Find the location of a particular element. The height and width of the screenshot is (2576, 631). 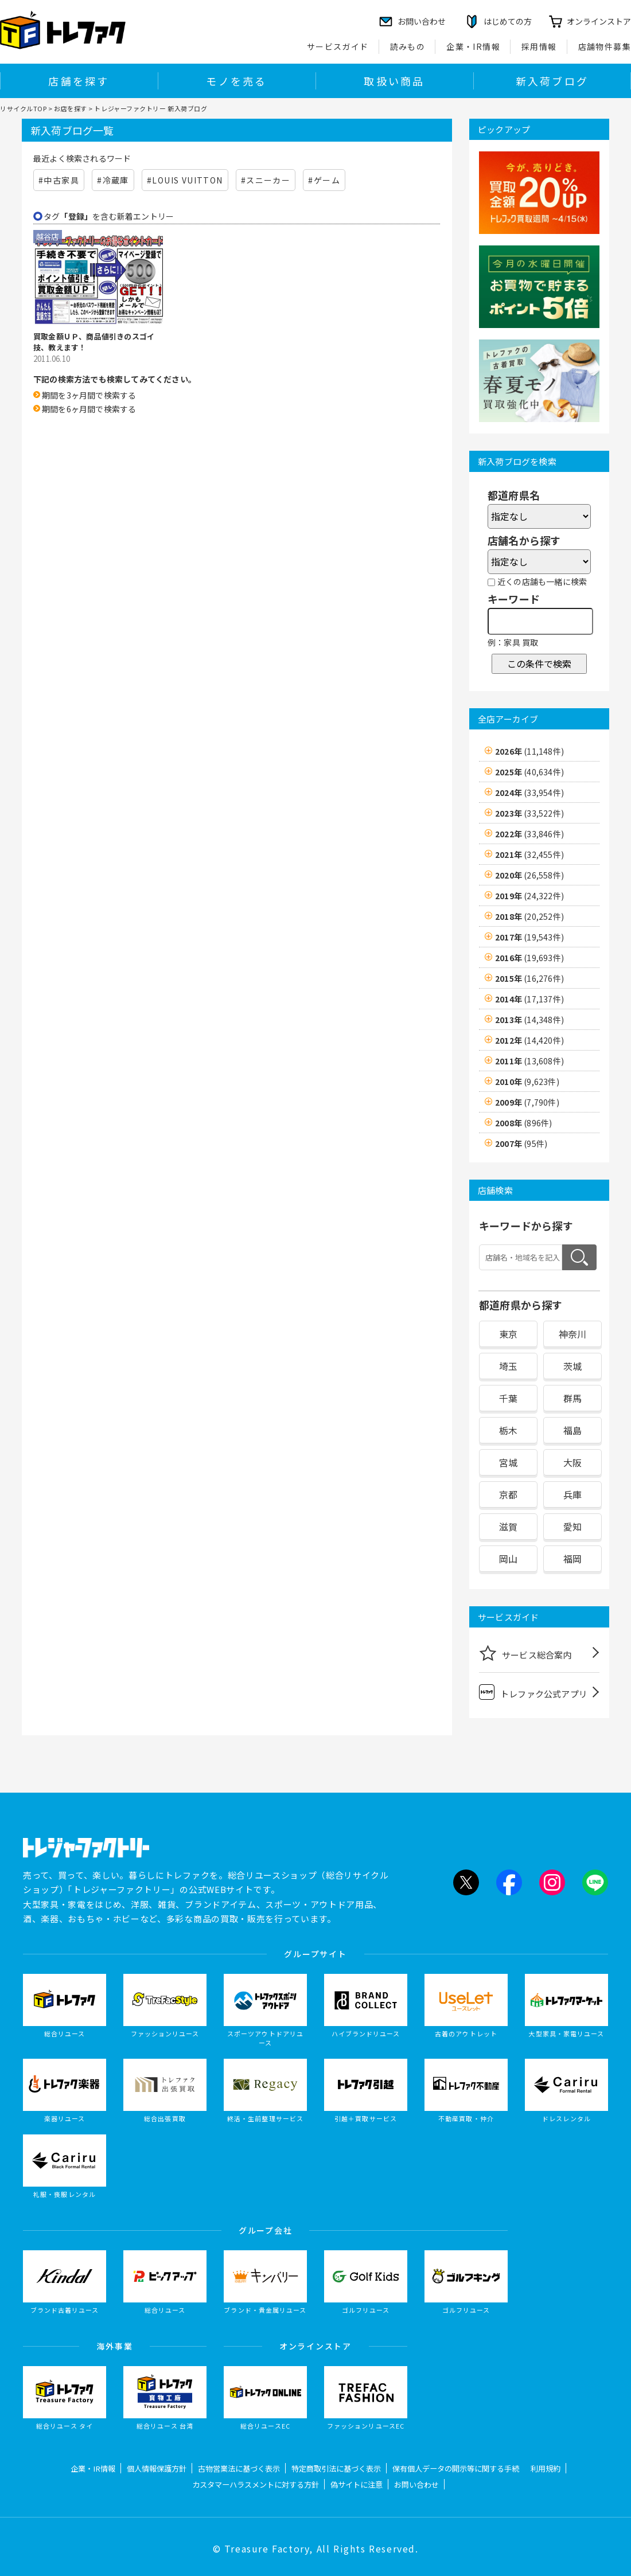

2026年 is located at coordinates (529, 751).